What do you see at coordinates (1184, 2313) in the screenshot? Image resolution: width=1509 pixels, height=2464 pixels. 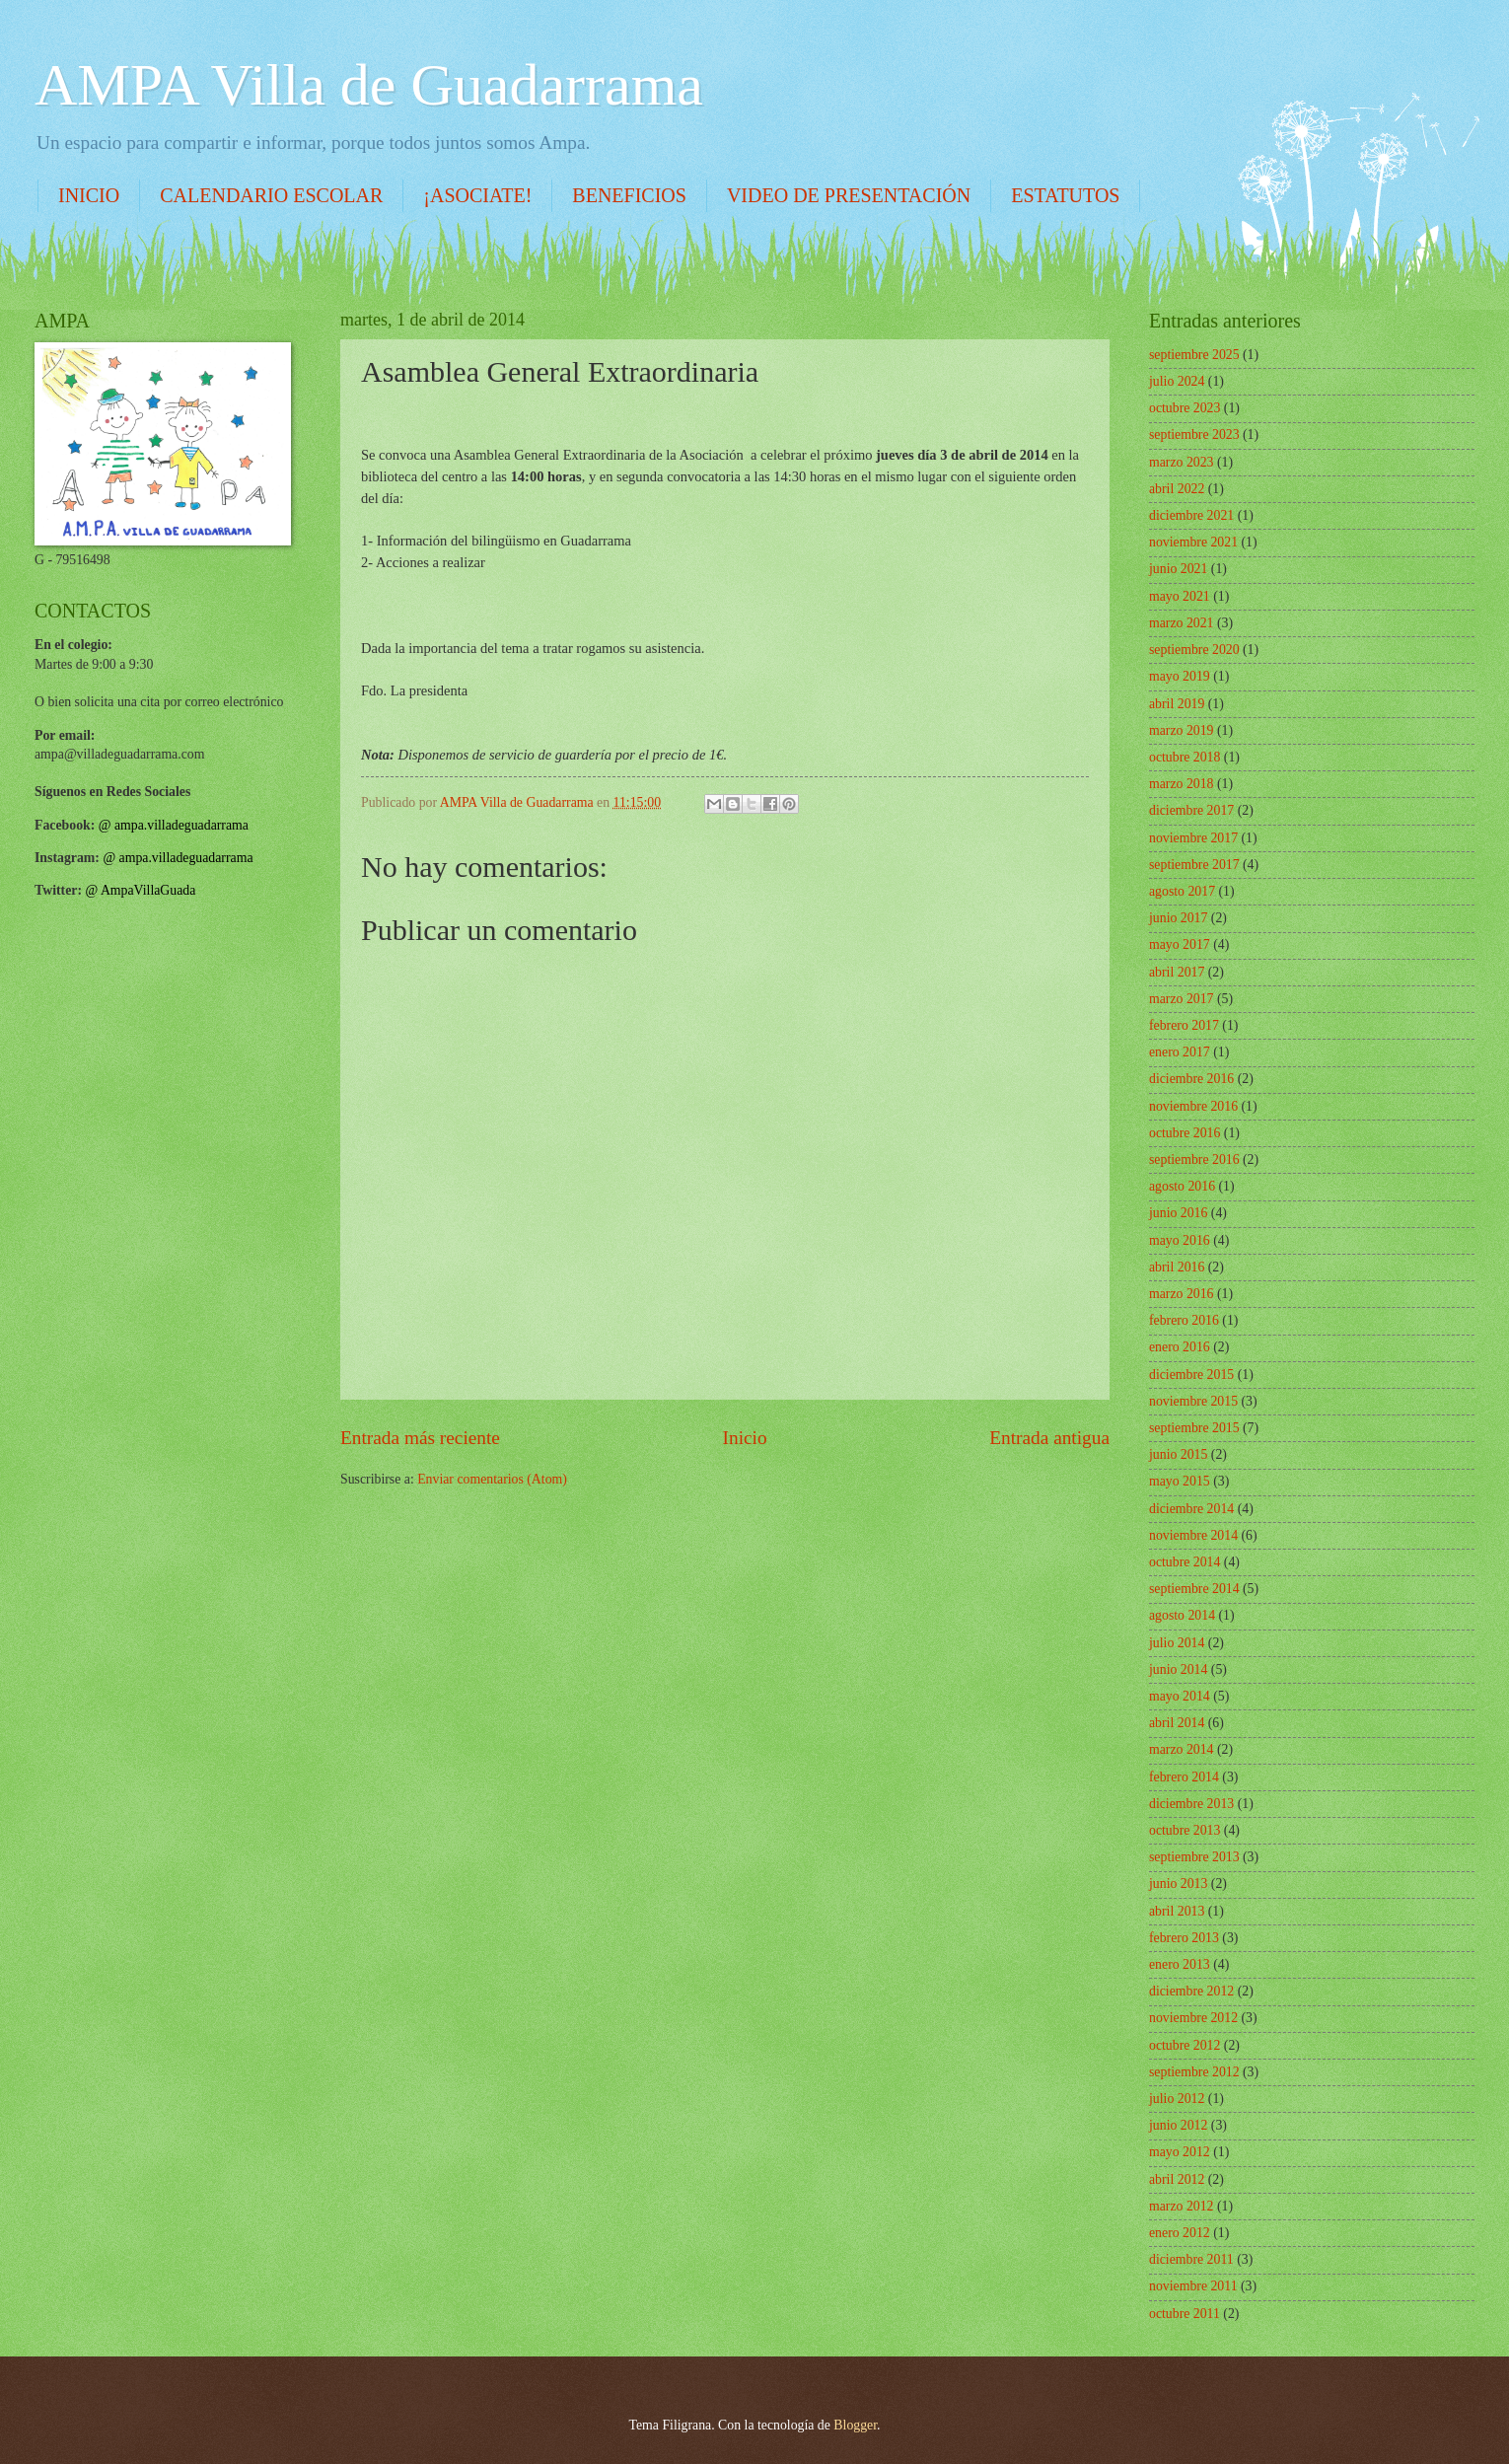 I see `octubre 2011` at bounding box center [1184, 2313].